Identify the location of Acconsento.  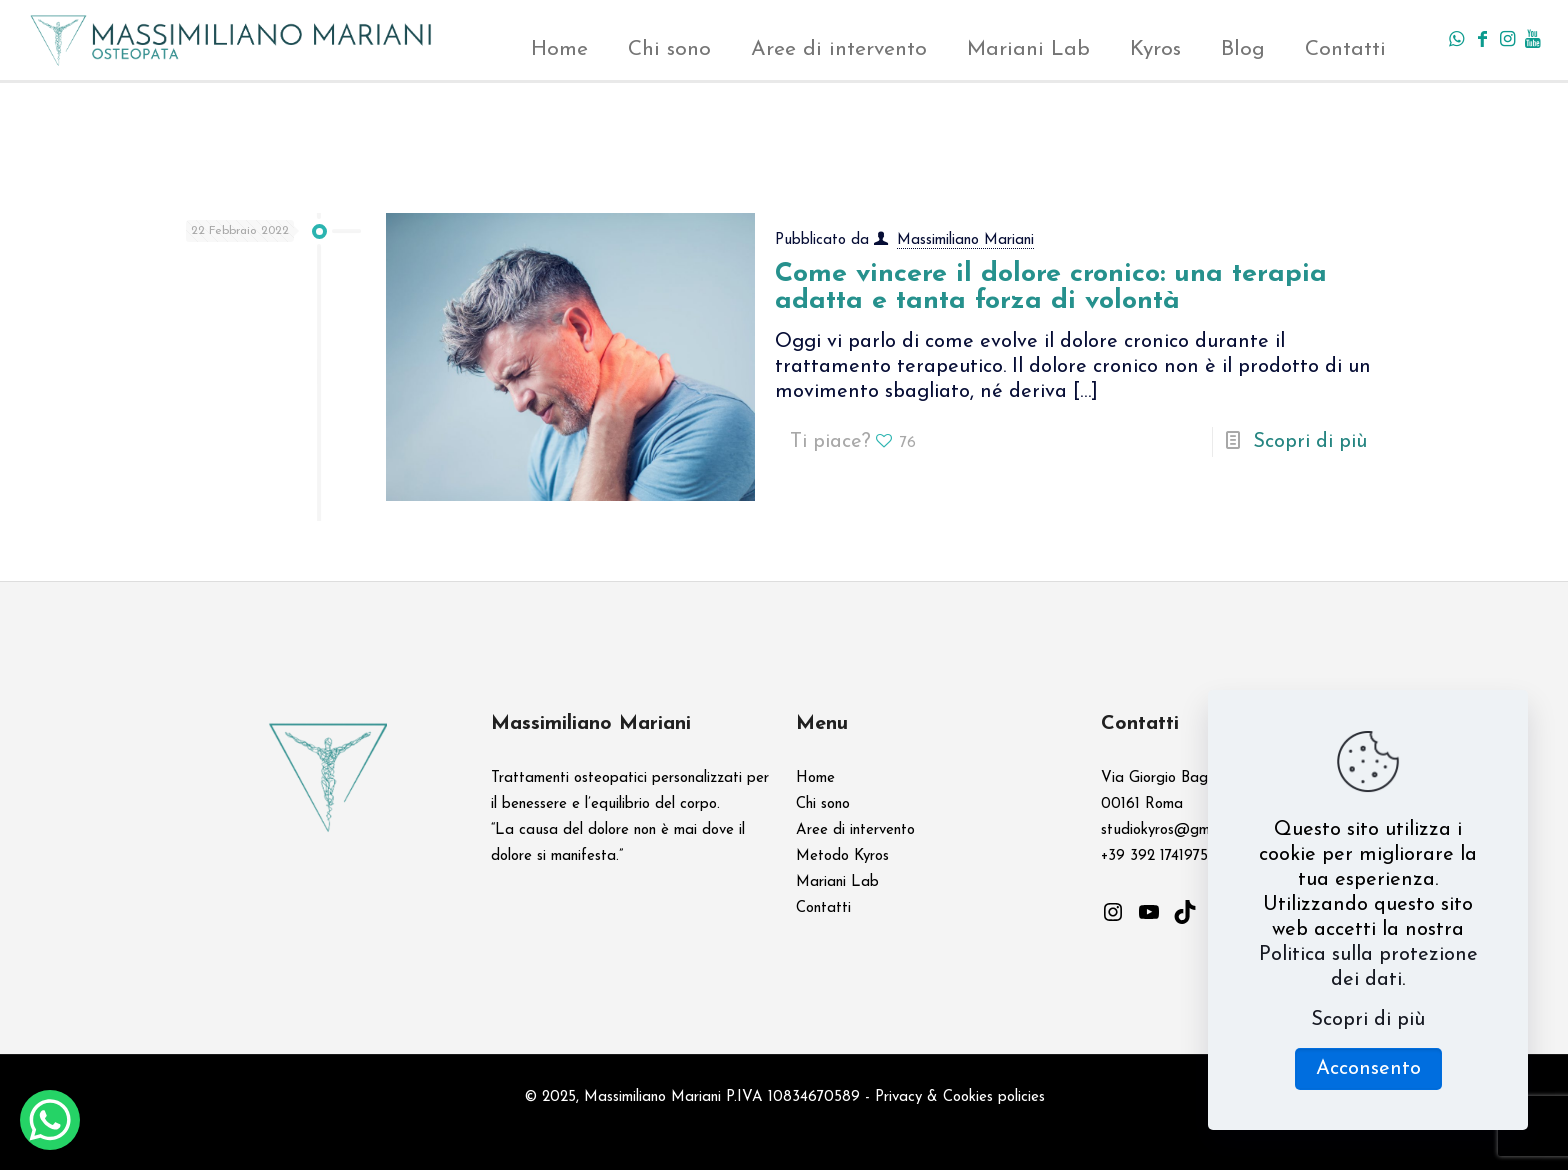
(1368, 1069).